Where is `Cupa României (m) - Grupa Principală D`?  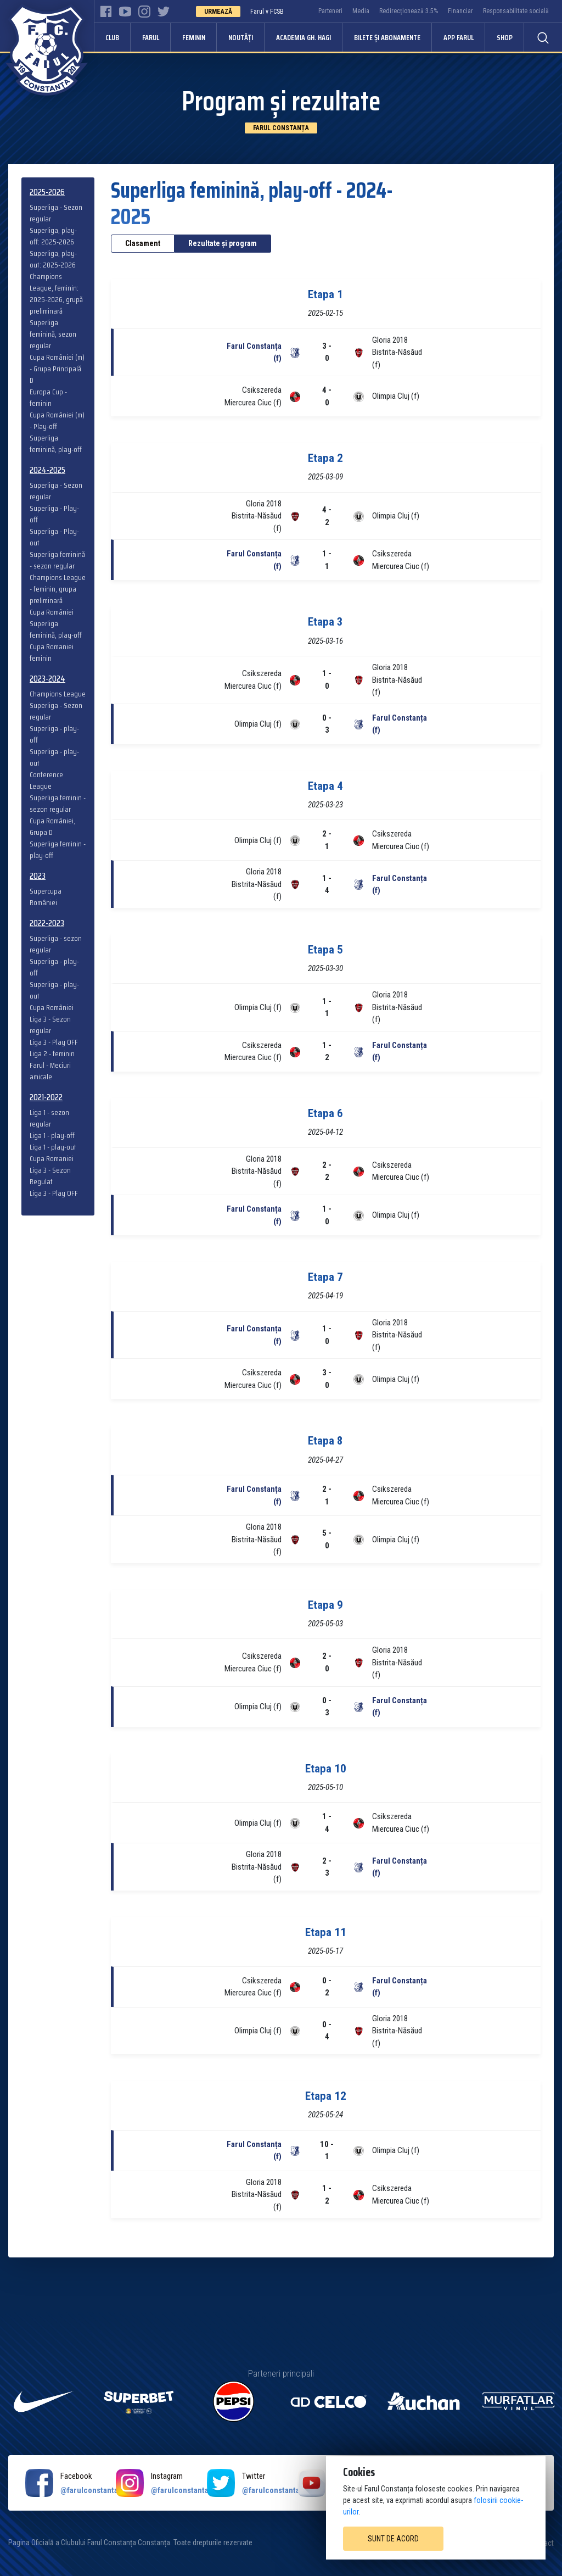 Cupa României (m) - Grupa Principală D is located at coordinates (57, 369).